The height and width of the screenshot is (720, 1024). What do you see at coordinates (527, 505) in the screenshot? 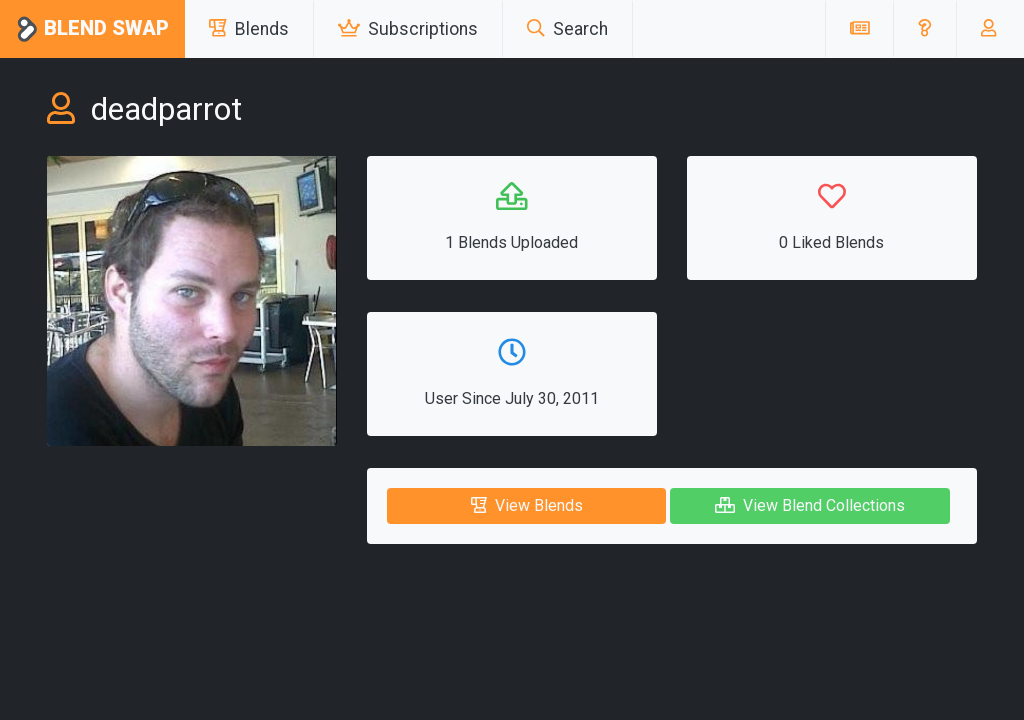
I see `View Blends` at bounding box center [527, 505].